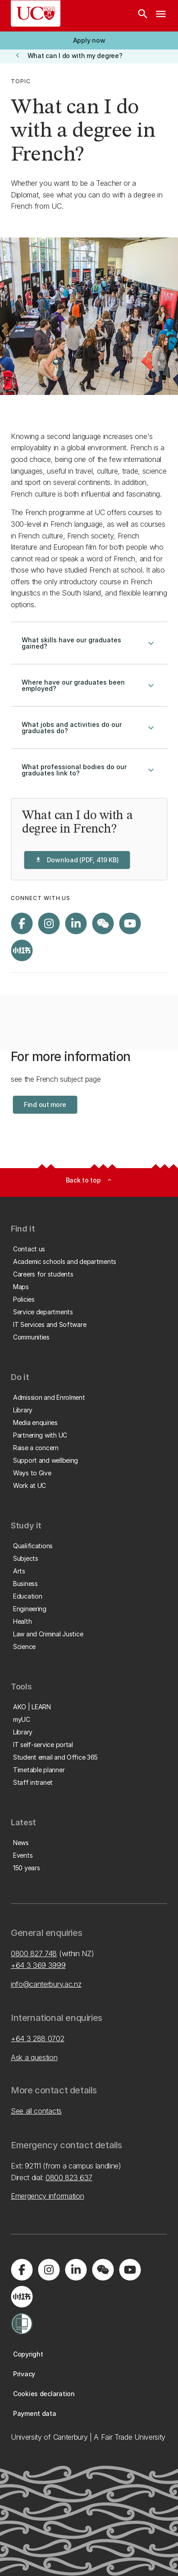  What do you see at coordinates (89, 643) in the screenshot?
I see `What skills have our graduates gained?` at bounding box center [89, 643].